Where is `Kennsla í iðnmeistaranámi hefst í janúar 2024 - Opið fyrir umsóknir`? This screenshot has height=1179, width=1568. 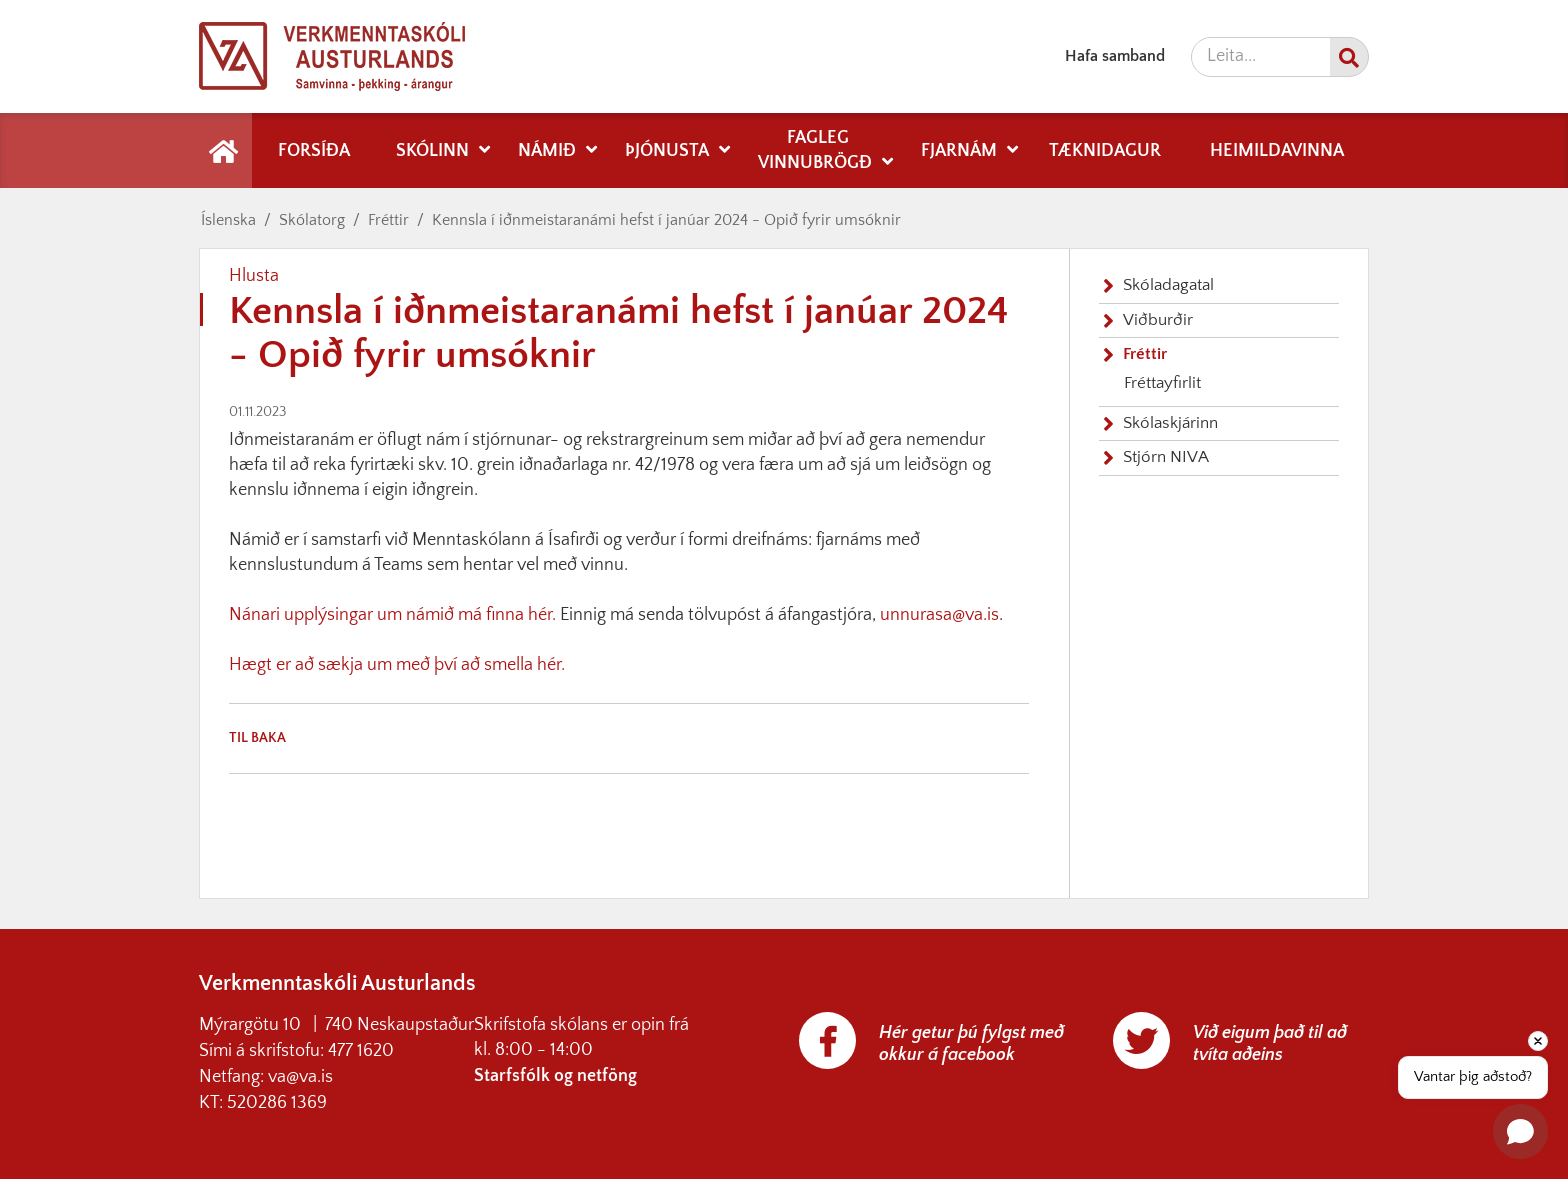 Kennsla í iðnmeistaranámi hefst í janúar 2024 - Opið fyrir umsóknir is located at coordinates (666, 220).